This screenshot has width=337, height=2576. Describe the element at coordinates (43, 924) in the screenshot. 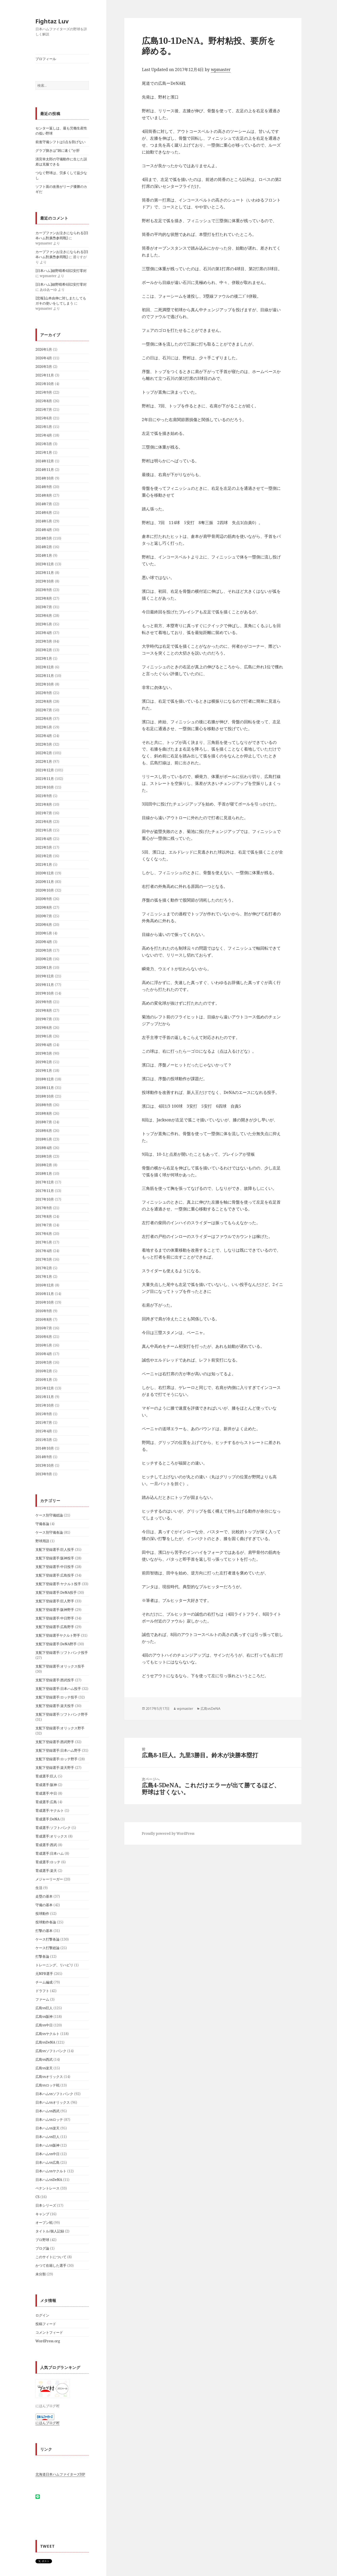

I see `2020年6月` at that location.